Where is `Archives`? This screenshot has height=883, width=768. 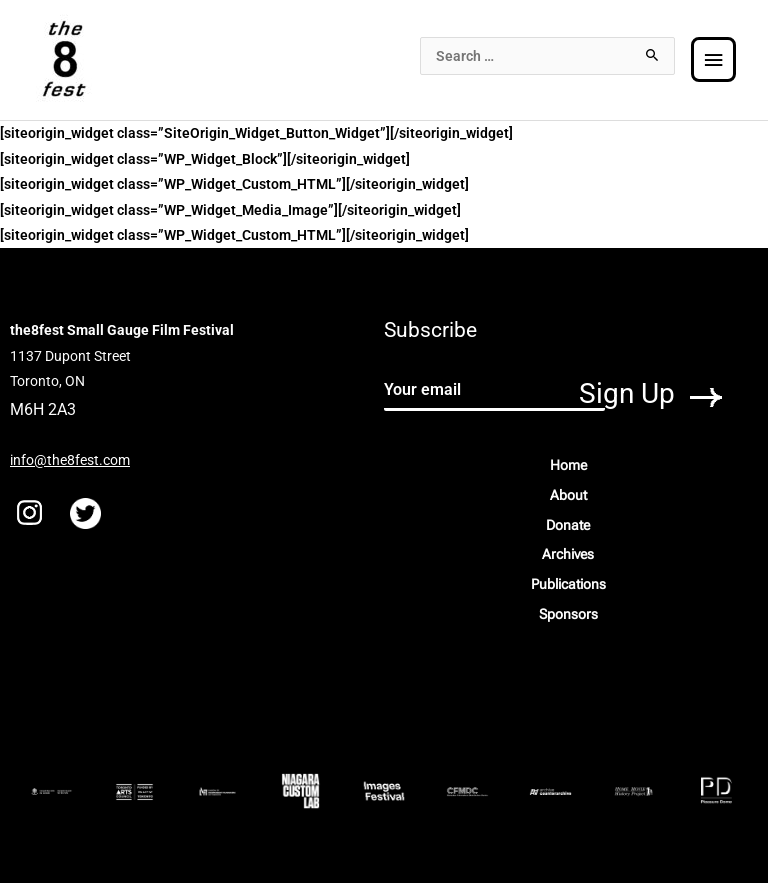 Archives is located at coordinates (568, 554).